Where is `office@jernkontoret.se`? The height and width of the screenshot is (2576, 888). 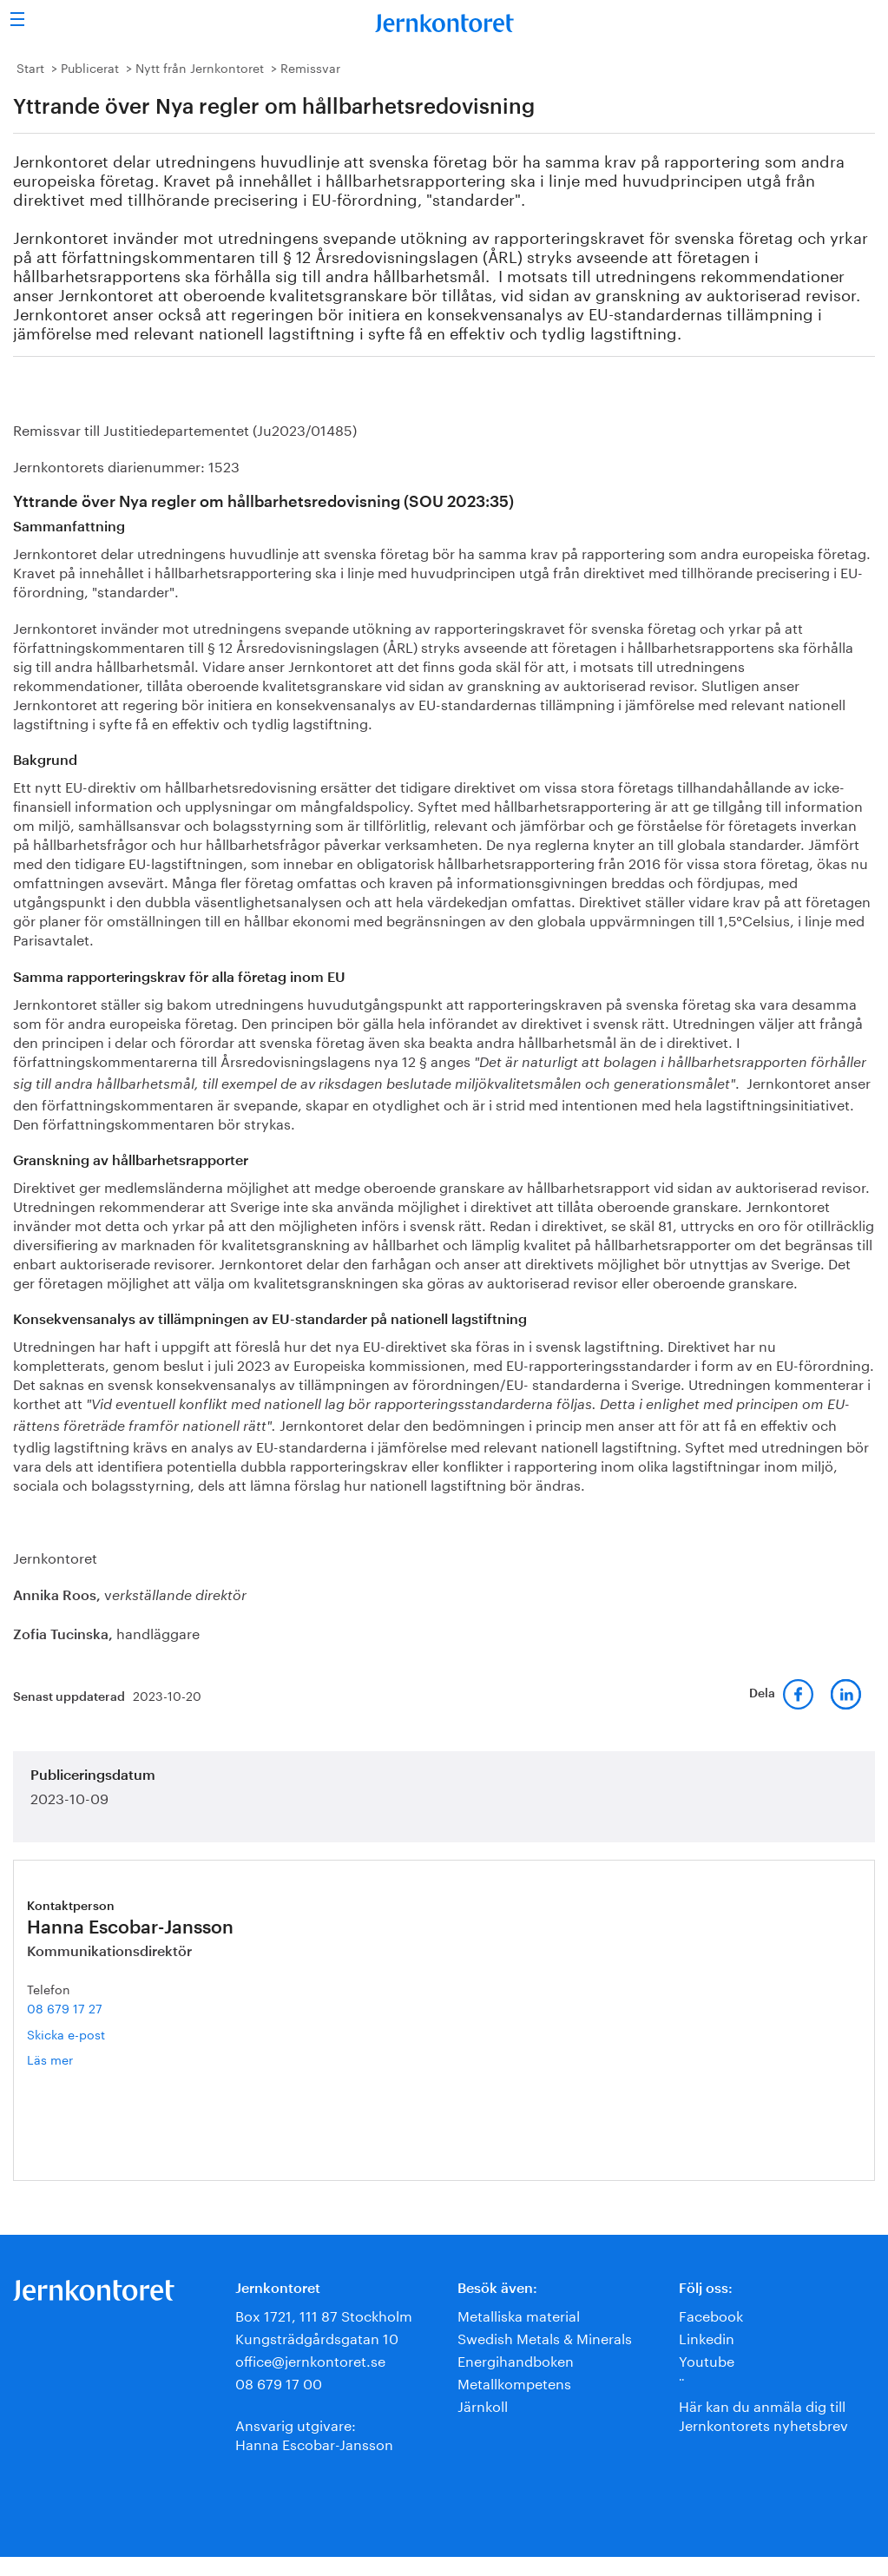
office@jernkontoret.se is located at coordinates (310, 2359).